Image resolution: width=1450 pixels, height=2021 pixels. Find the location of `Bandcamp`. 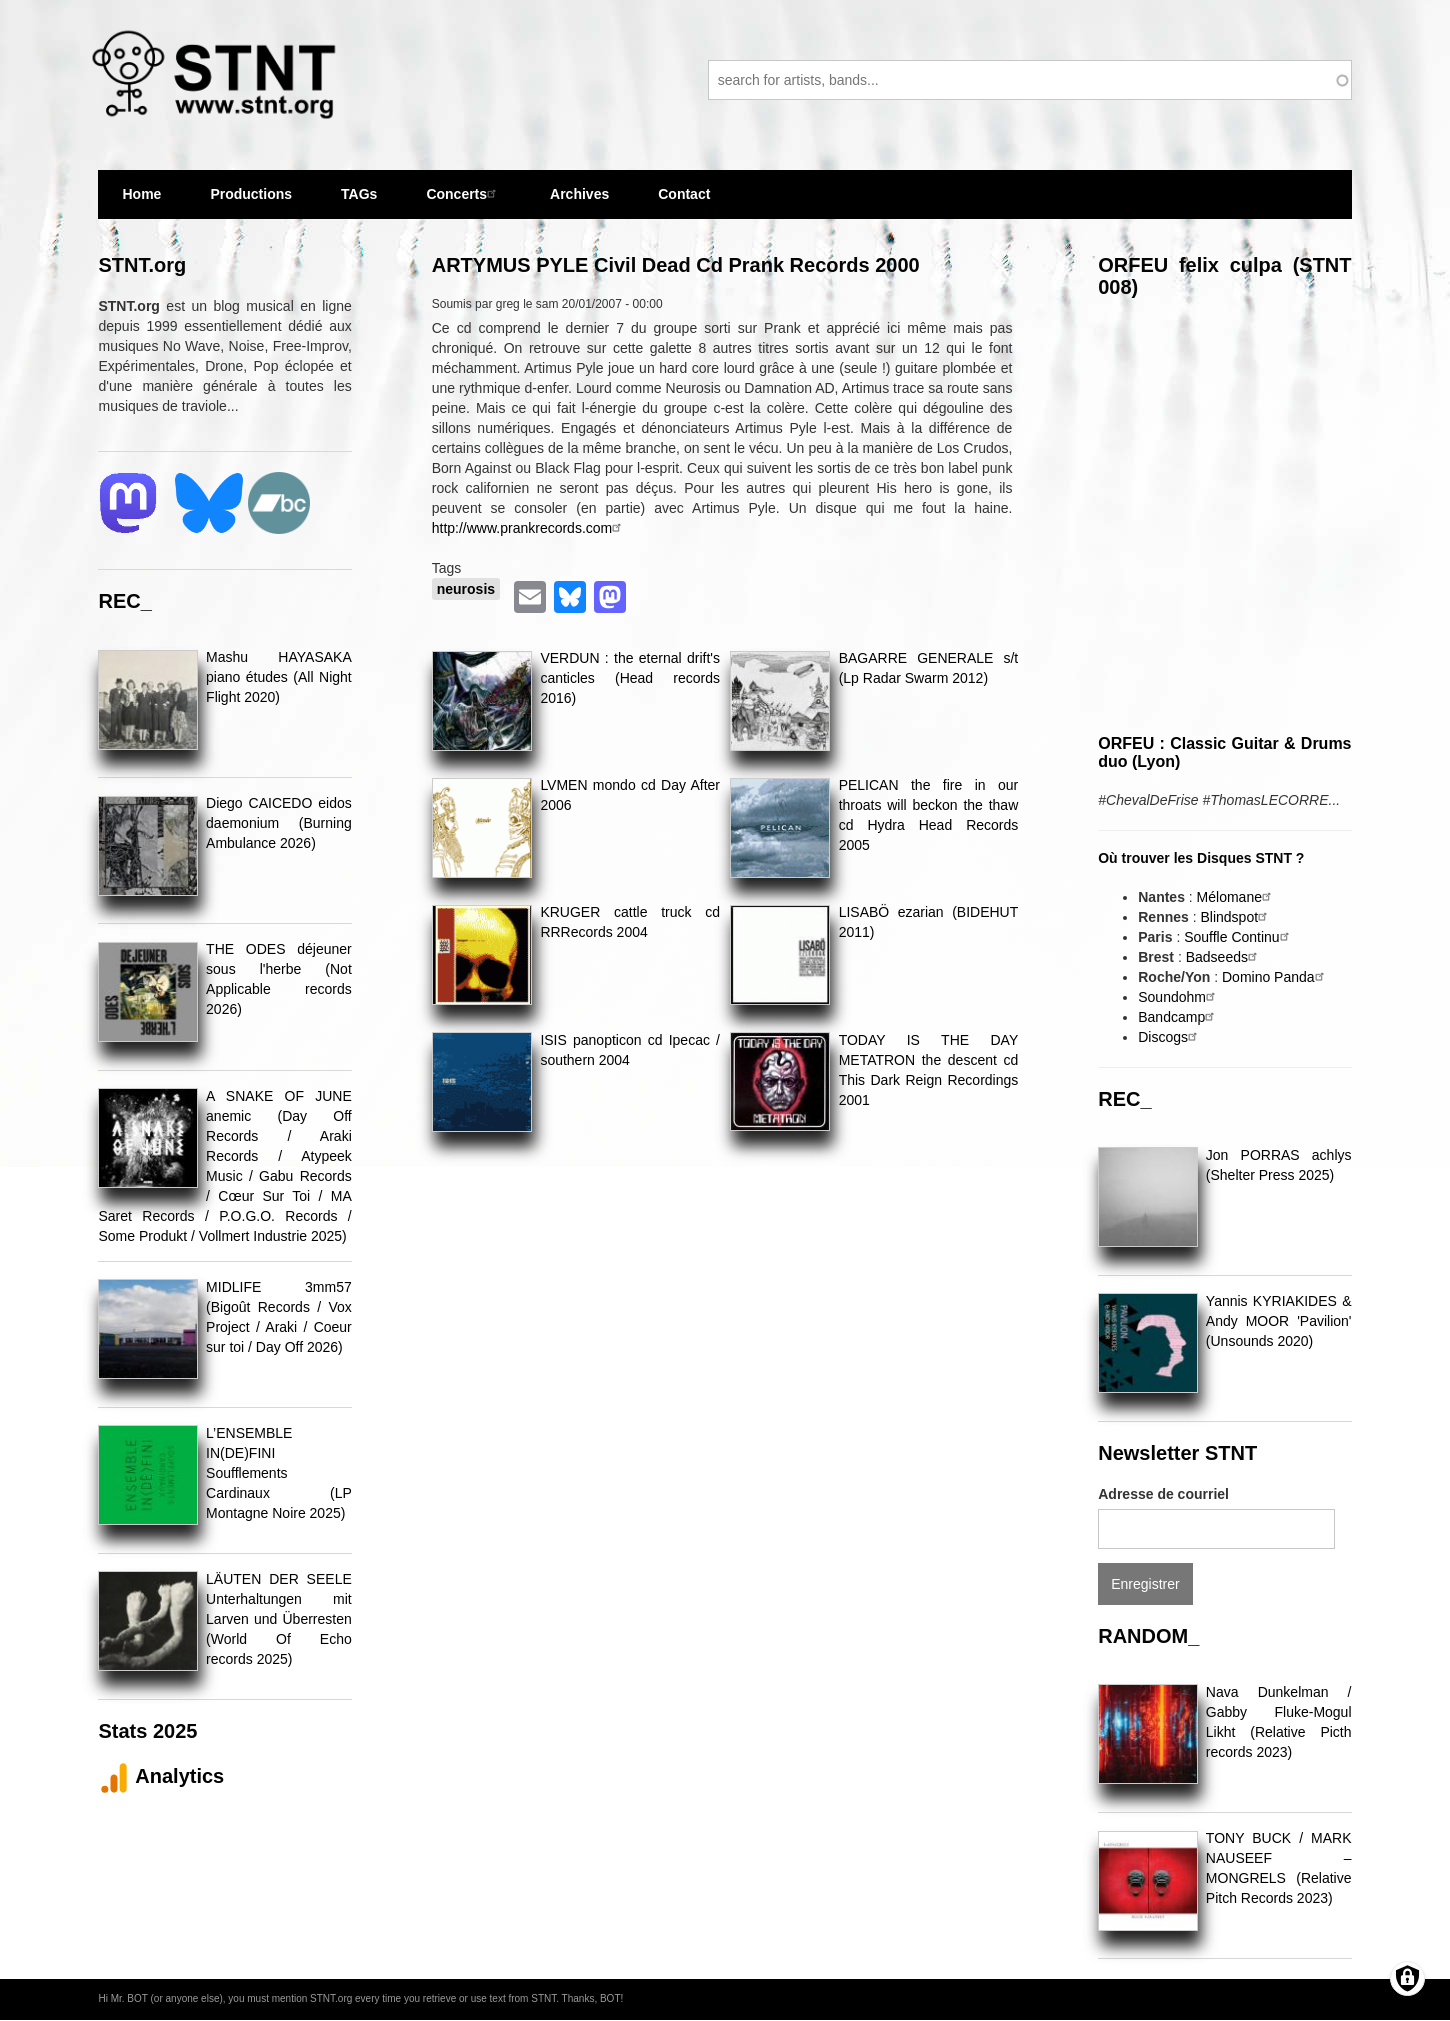

Bandcamp is located at coordinates (1178, 1017).